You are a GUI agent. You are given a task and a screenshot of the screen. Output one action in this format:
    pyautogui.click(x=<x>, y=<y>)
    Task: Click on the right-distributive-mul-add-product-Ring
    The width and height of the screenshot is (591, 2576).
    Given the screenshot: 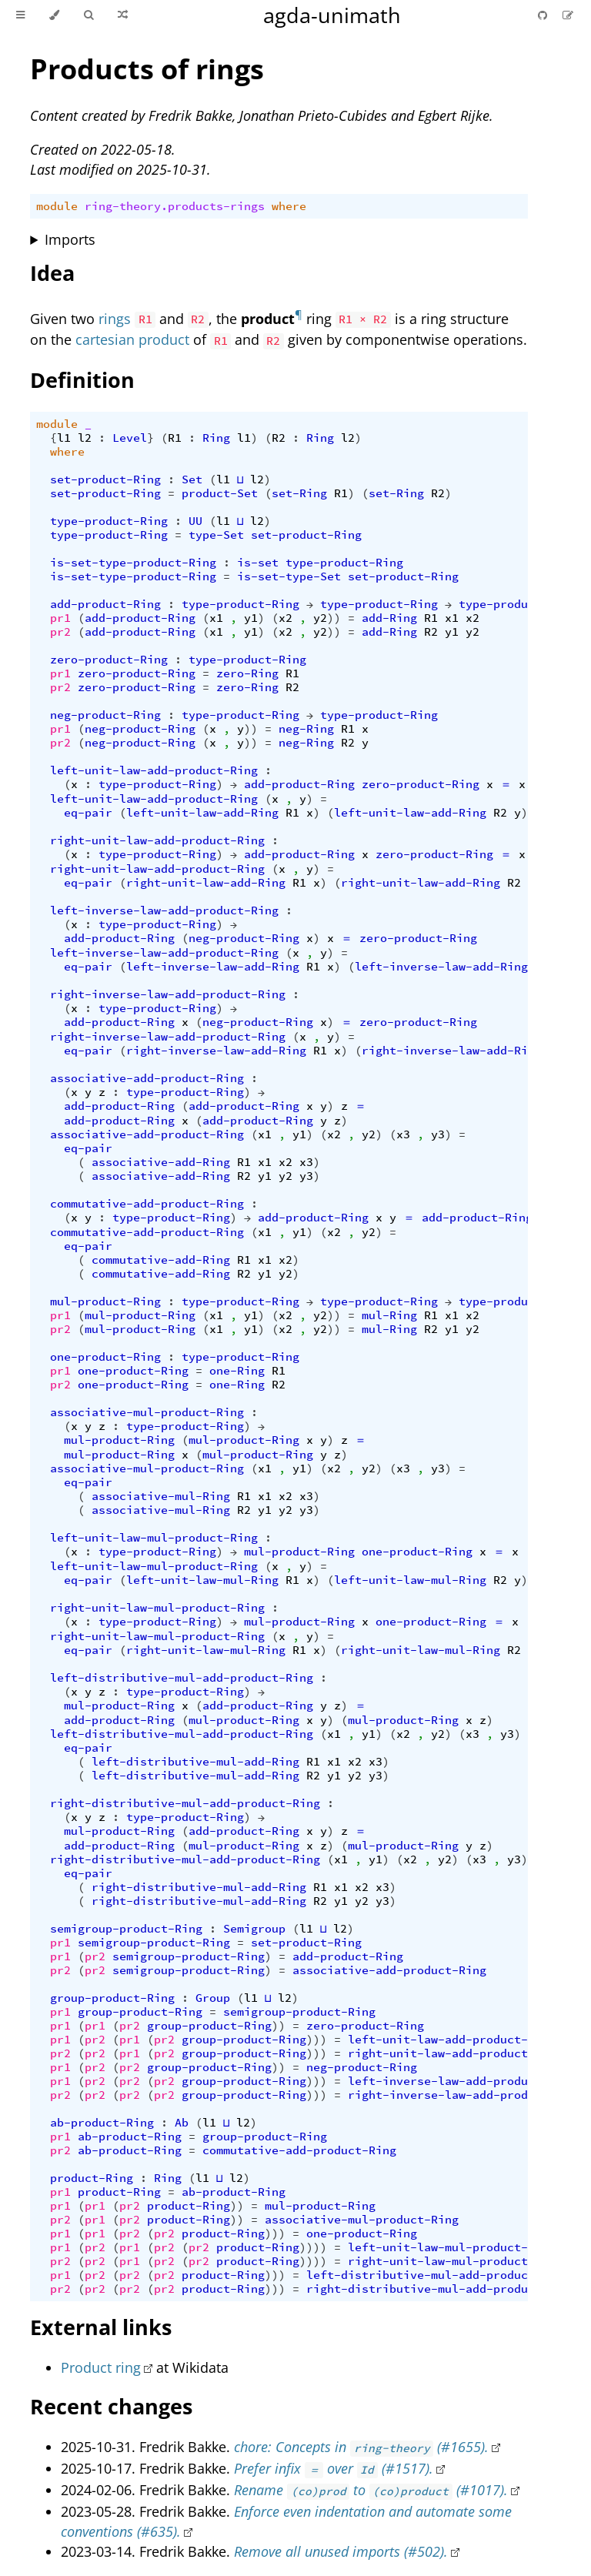 What is the action you would take?
    pyautogui.click(x=185, y=1803)
    